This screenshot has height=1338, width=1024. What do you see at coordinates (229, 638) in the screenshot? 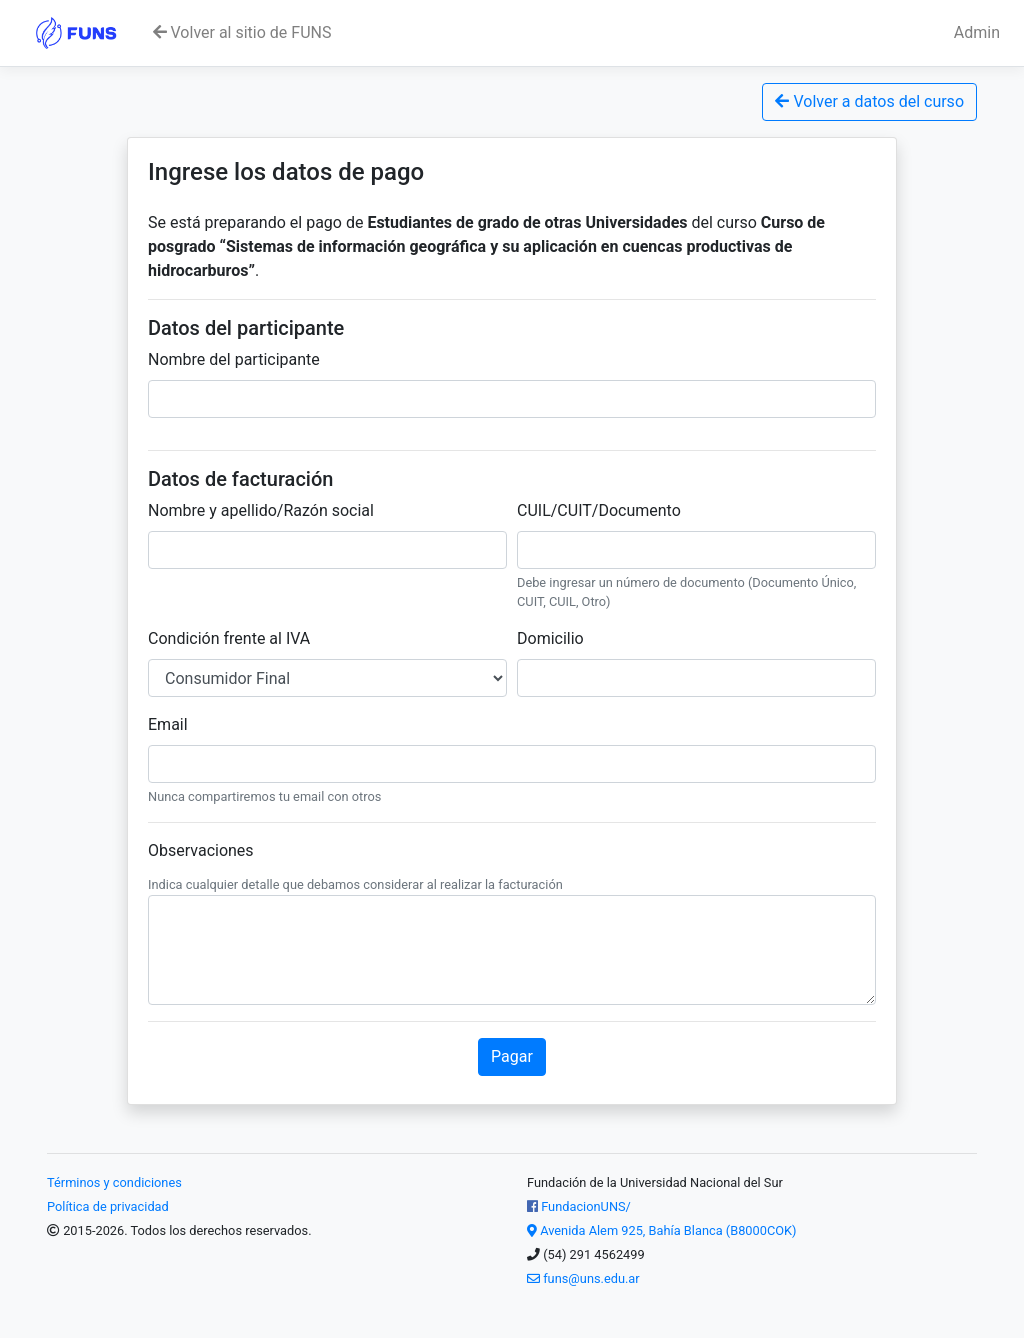
I see `Condición frente al IVA` at bounding box center [229, 638].